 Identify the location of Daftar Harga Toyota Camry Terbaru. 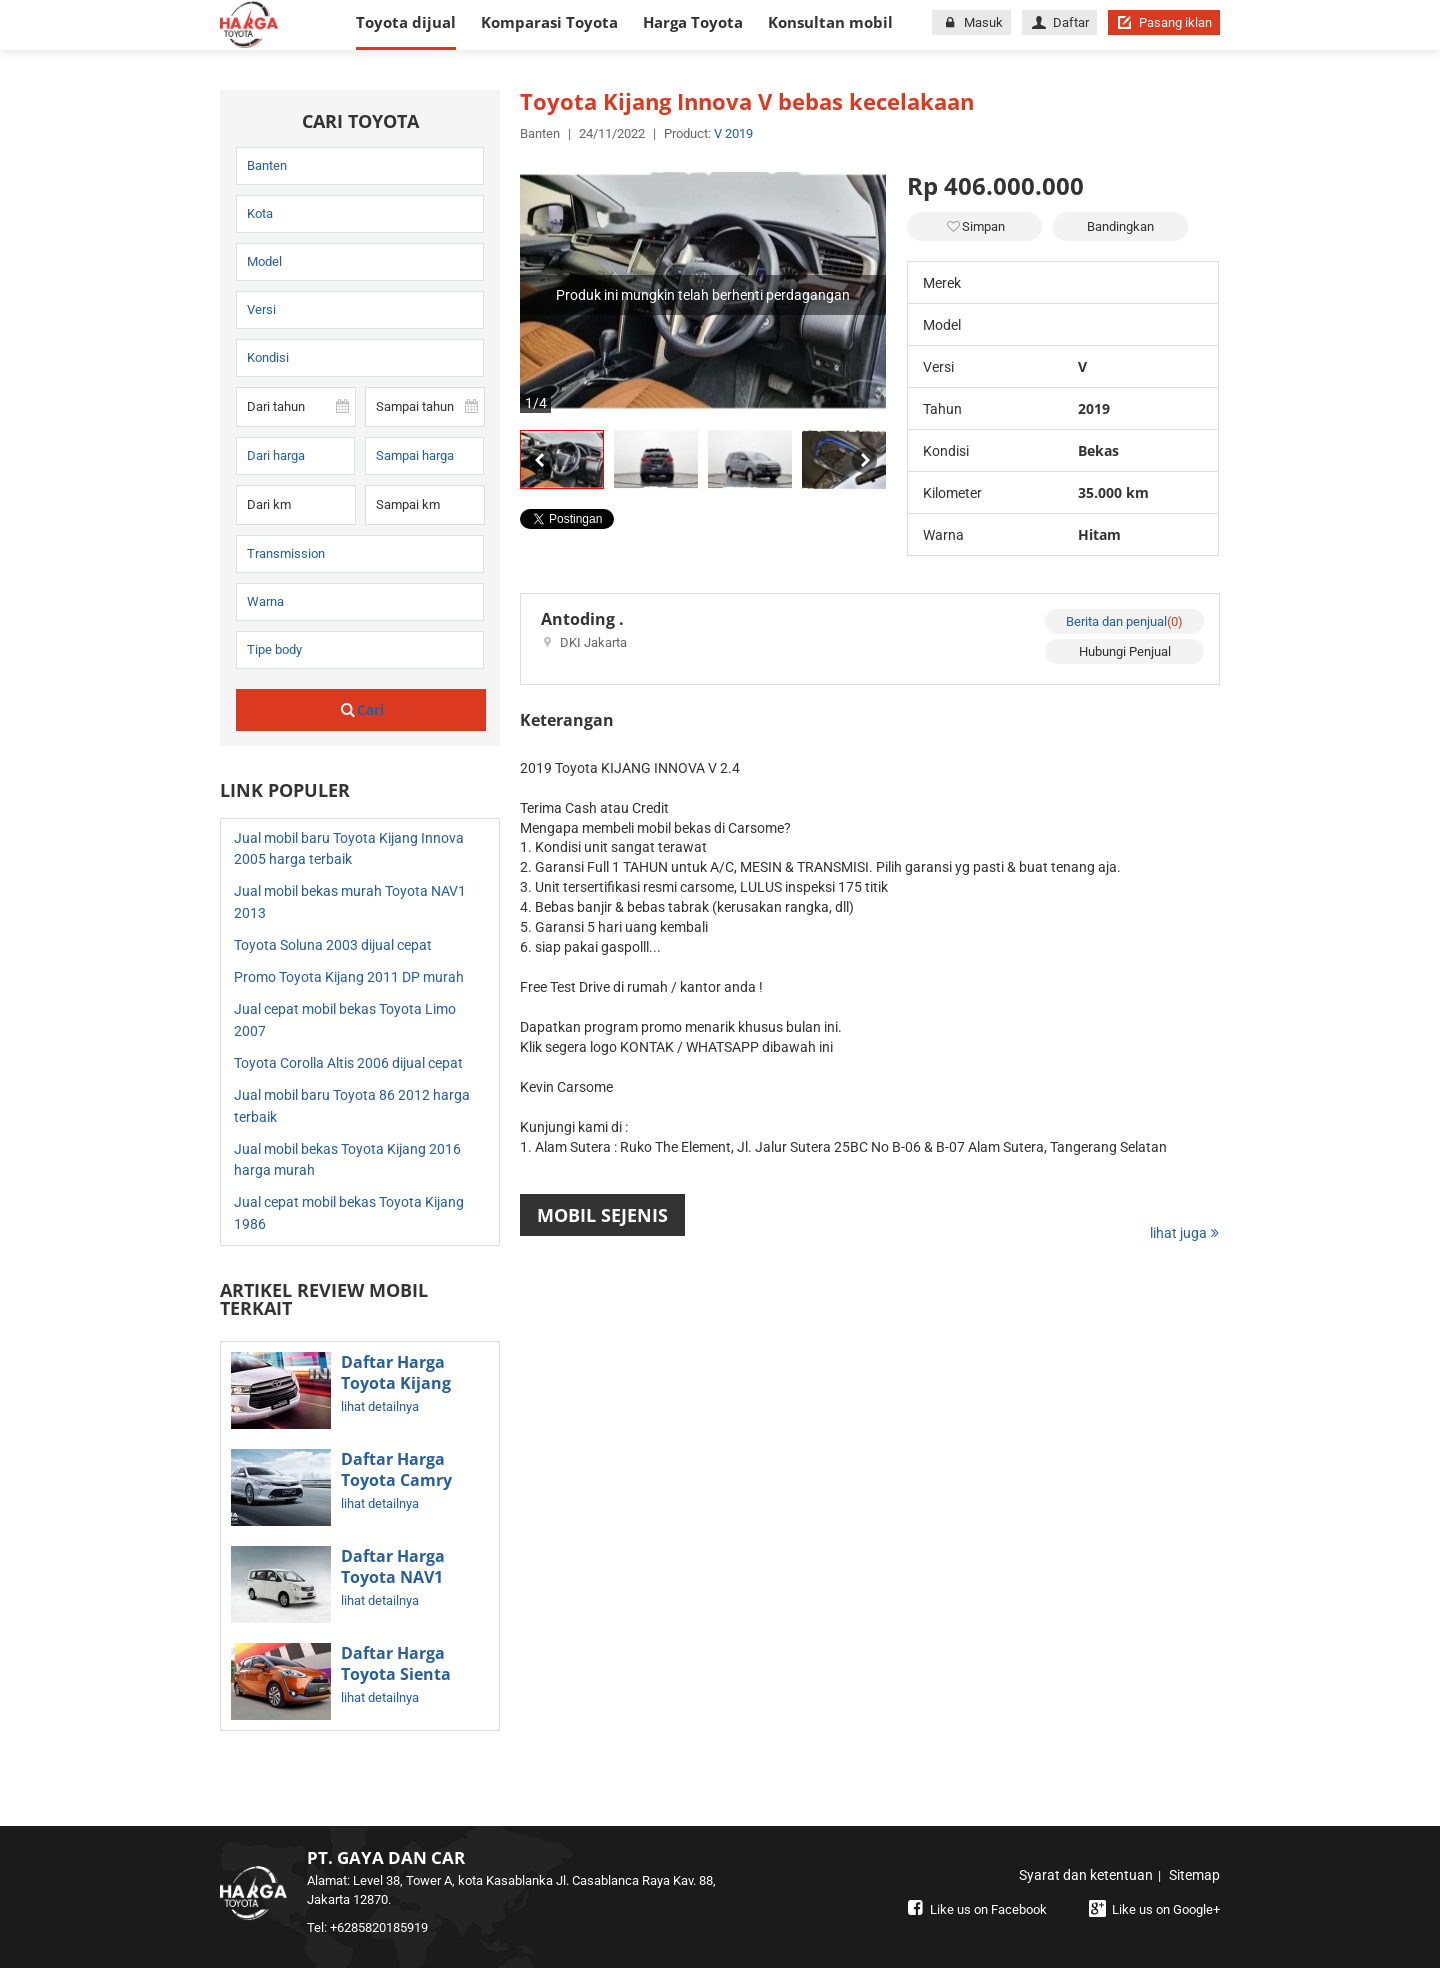
(396, 1481).